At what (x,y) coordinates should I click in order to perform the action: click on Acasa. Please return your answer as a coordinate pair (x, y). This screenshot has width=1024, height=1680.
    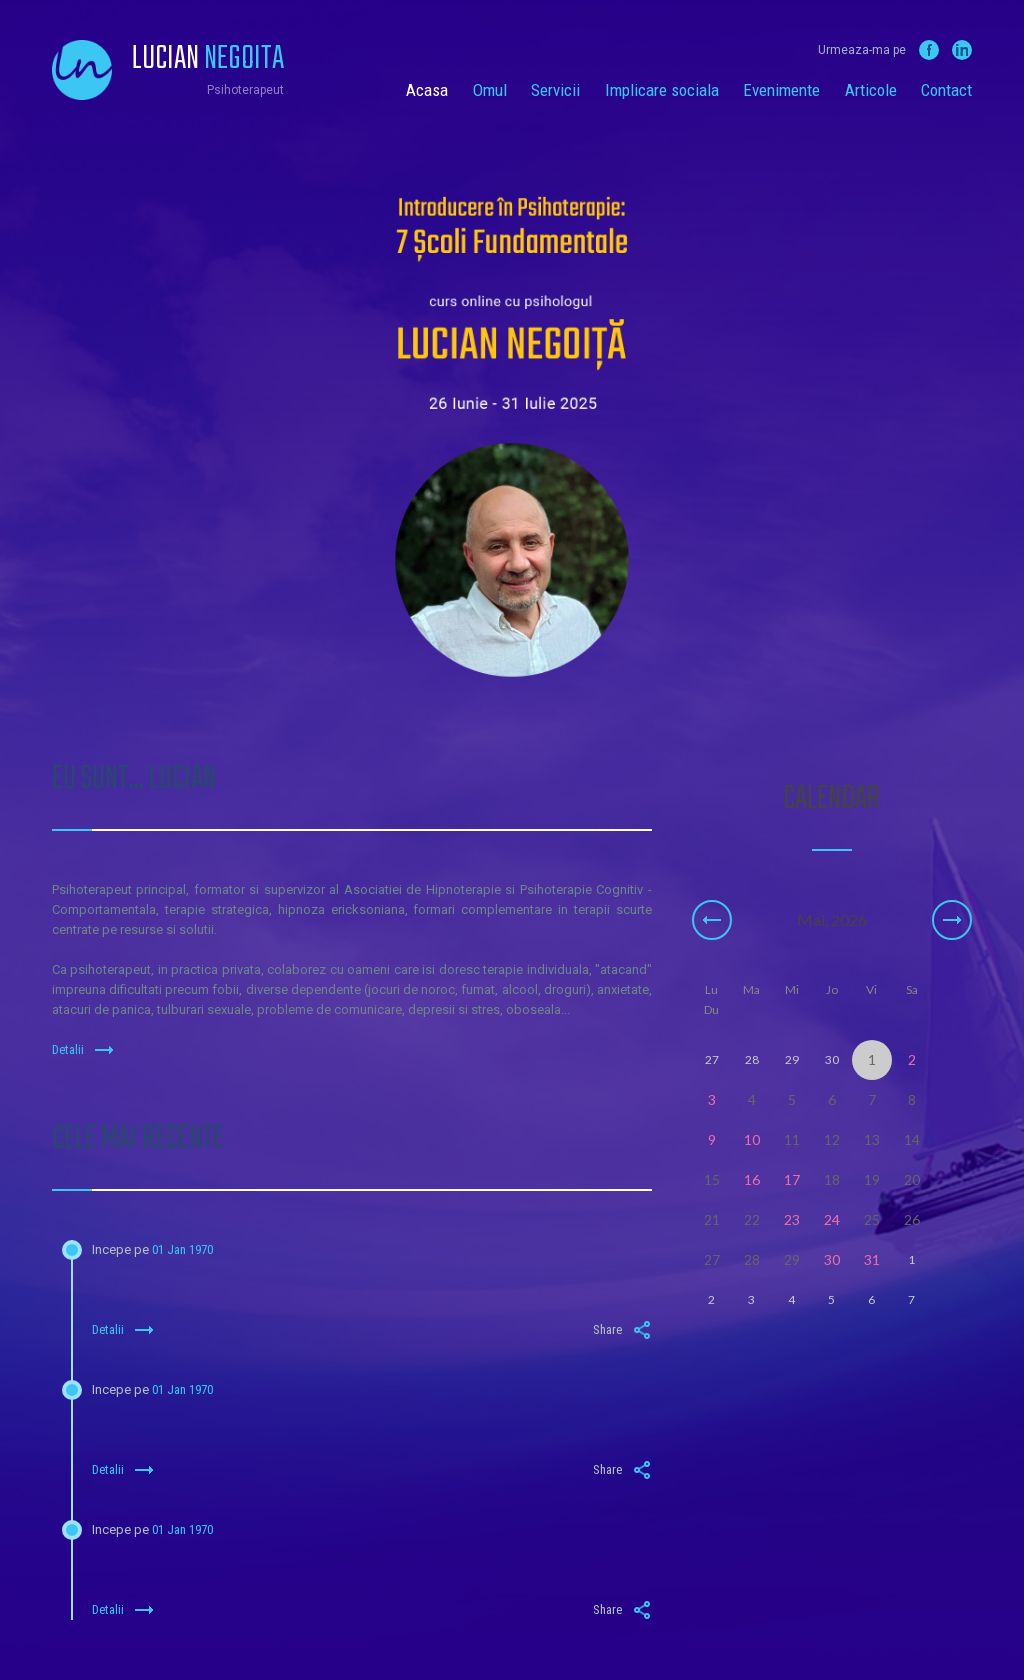
    Looking at the image, I should click on (427, 90).